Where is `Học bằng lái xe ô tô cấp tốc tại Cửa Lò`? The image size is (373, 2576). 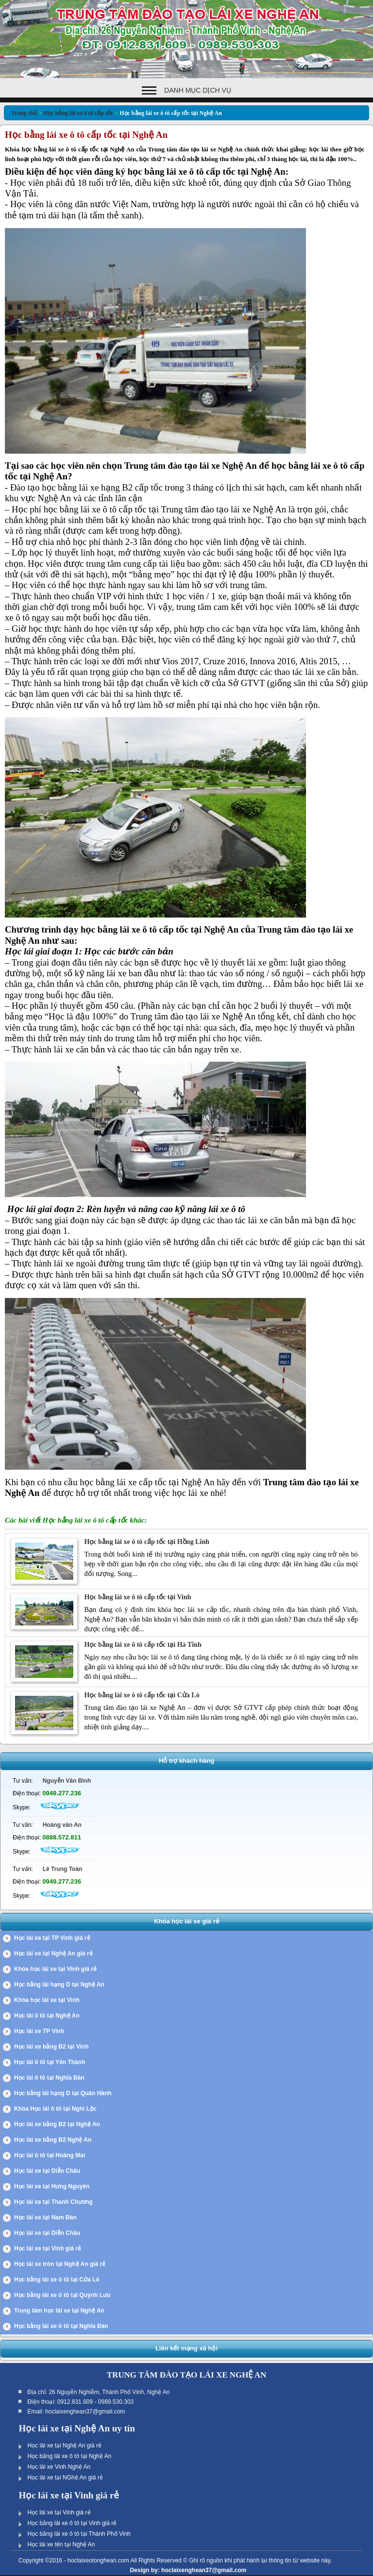 Học bằng lái xe ô tô cấp tốc tại Cửa Lò is located at coordinates (141, 1695).